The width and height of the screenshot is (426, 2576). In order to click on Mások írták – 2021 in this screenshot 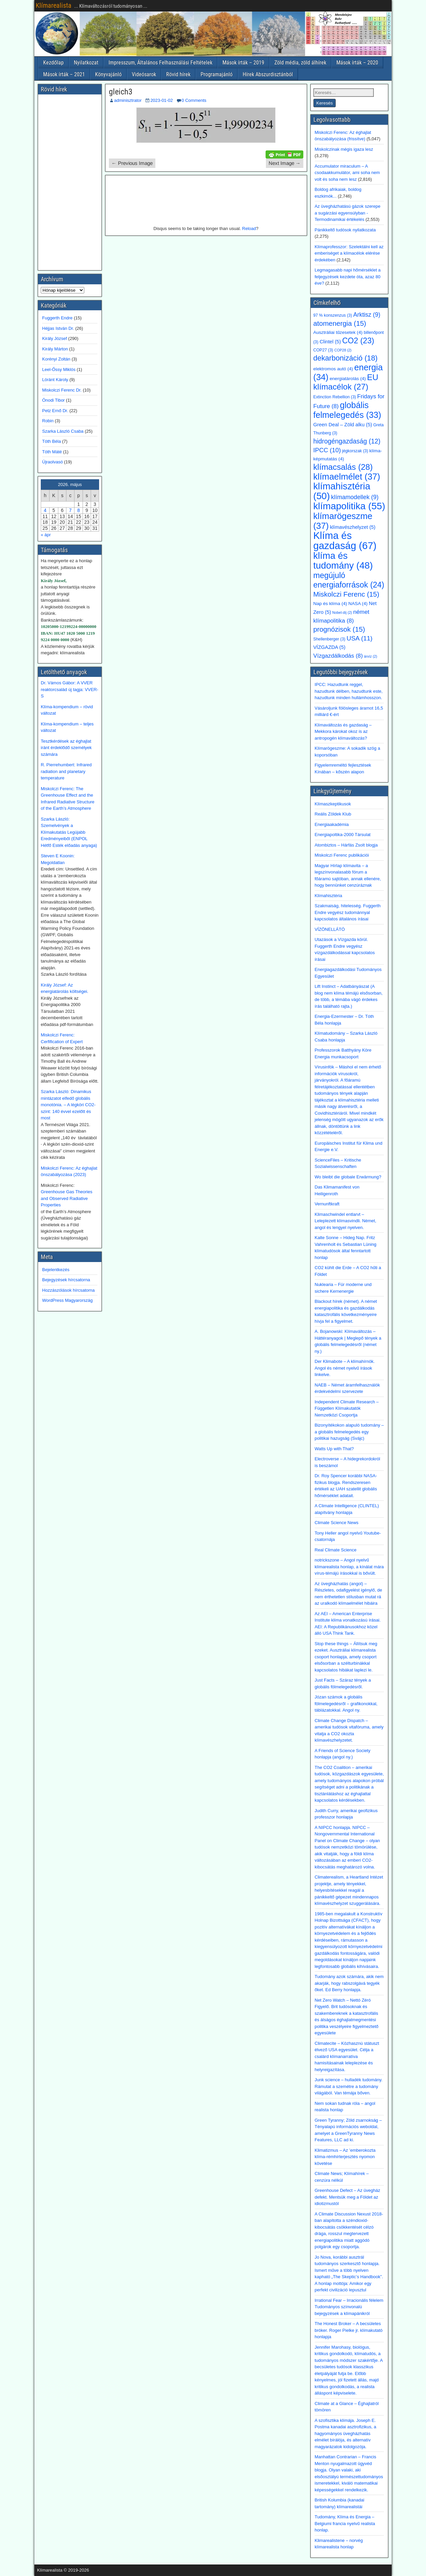, I will do `click(64, 74)`.